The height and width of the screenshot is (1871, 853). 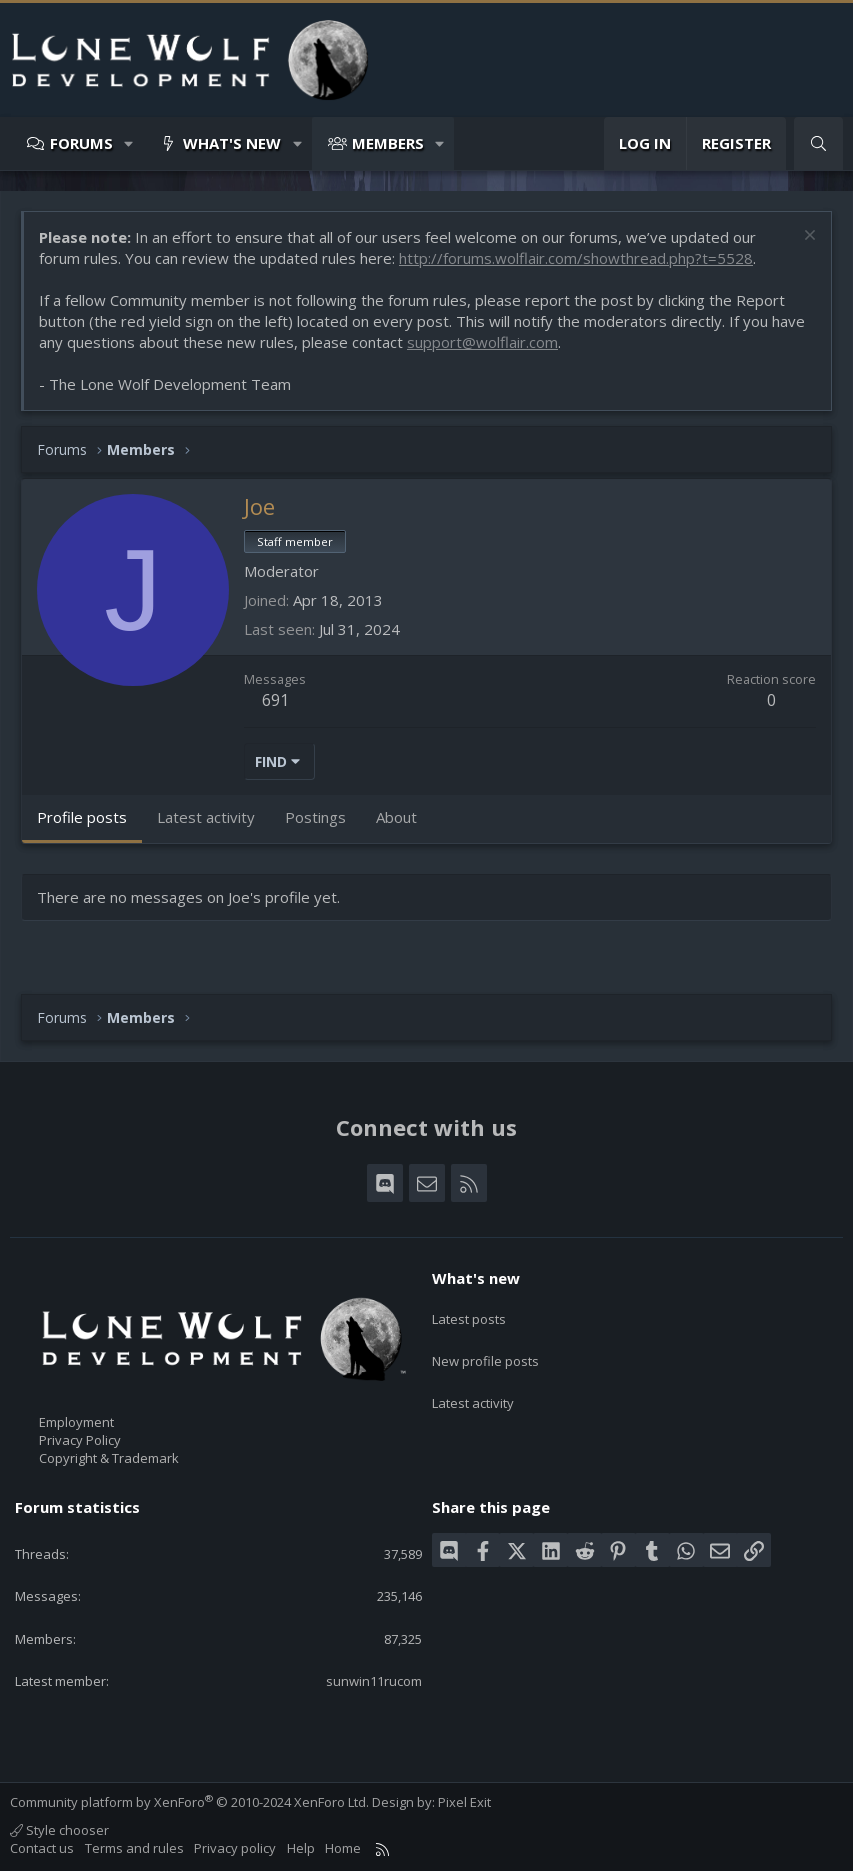 What do you see at coordinates (80, 1440) in the screenshot?
I see `Privacy Policy` at bounding box center [80, 1440].